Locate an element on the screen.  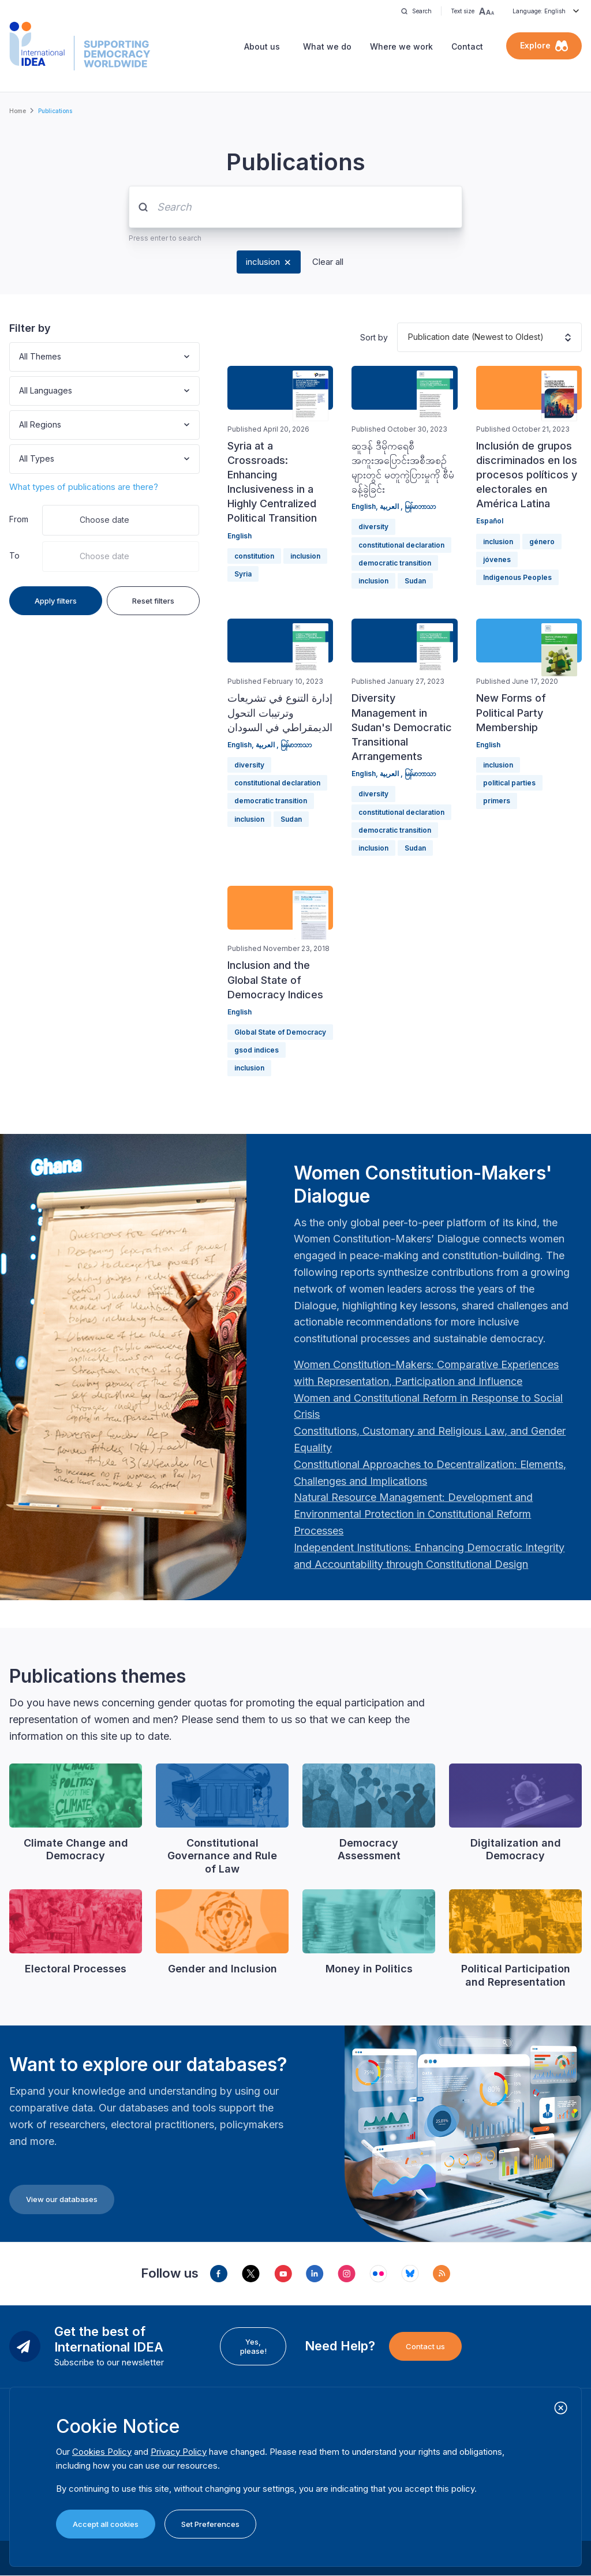
Set Preferences is located at coordinates (210, 2524).